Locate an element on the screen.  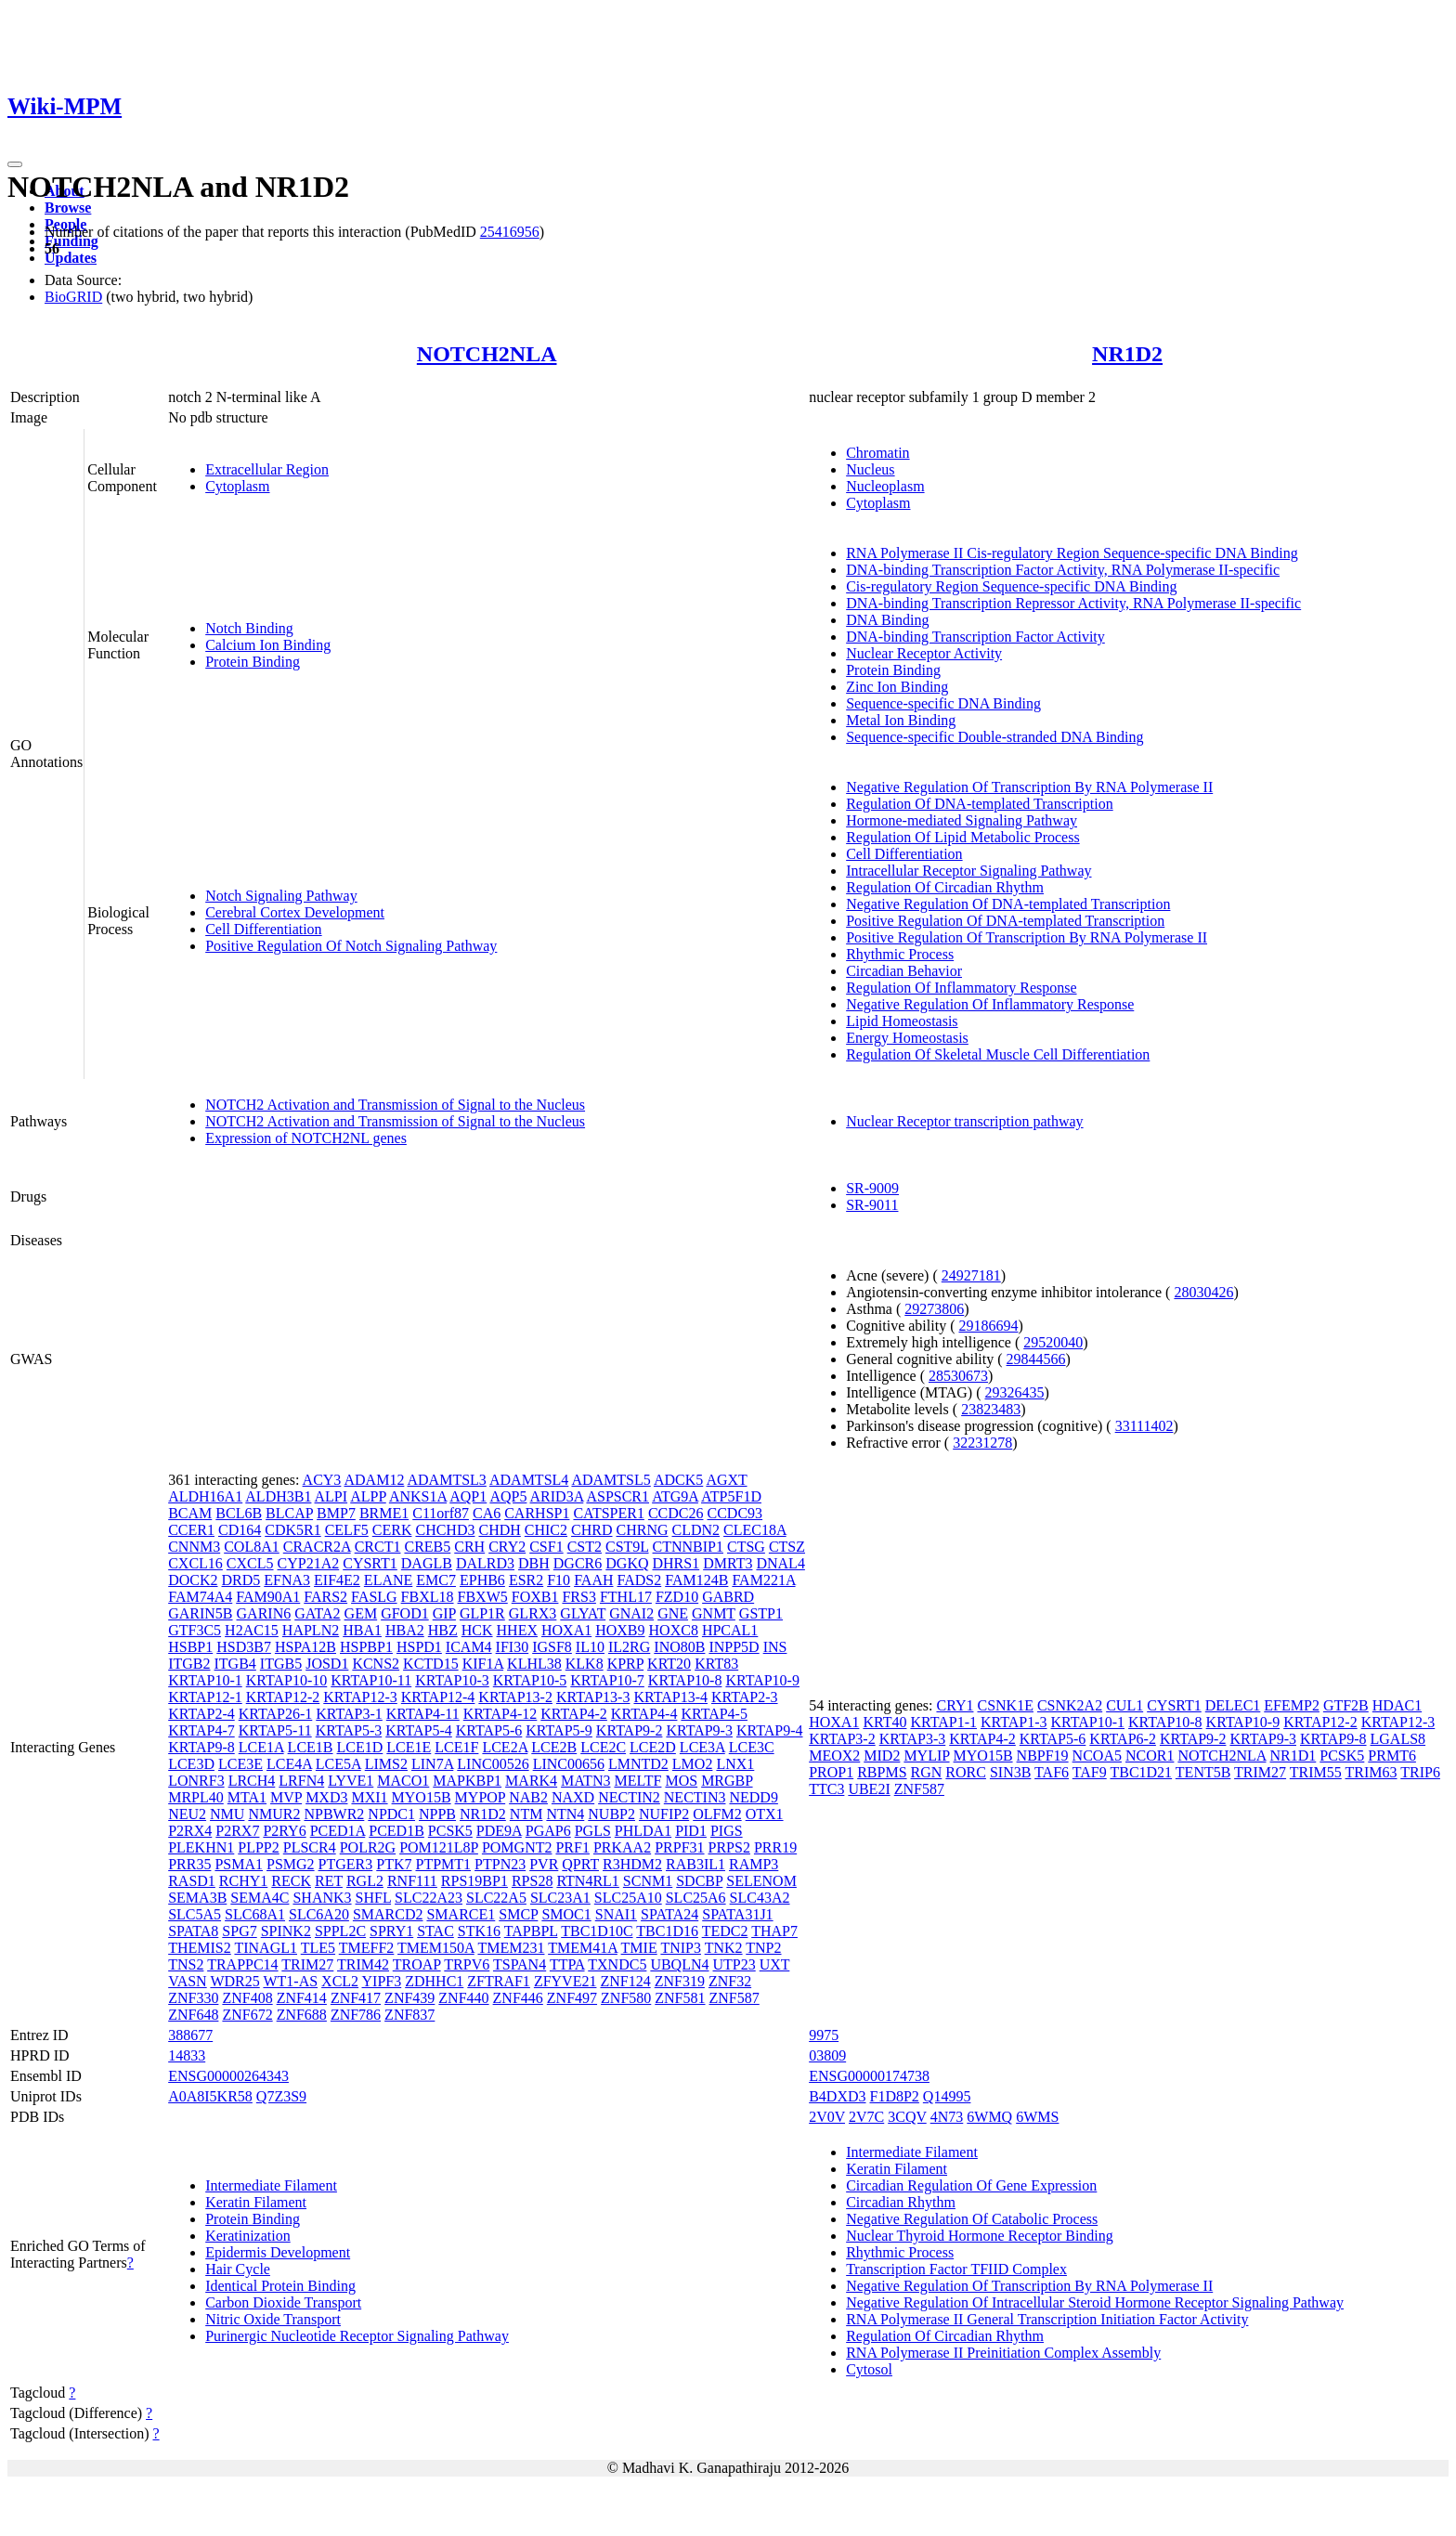
CTSZ is located at coordinates (787, 1546).